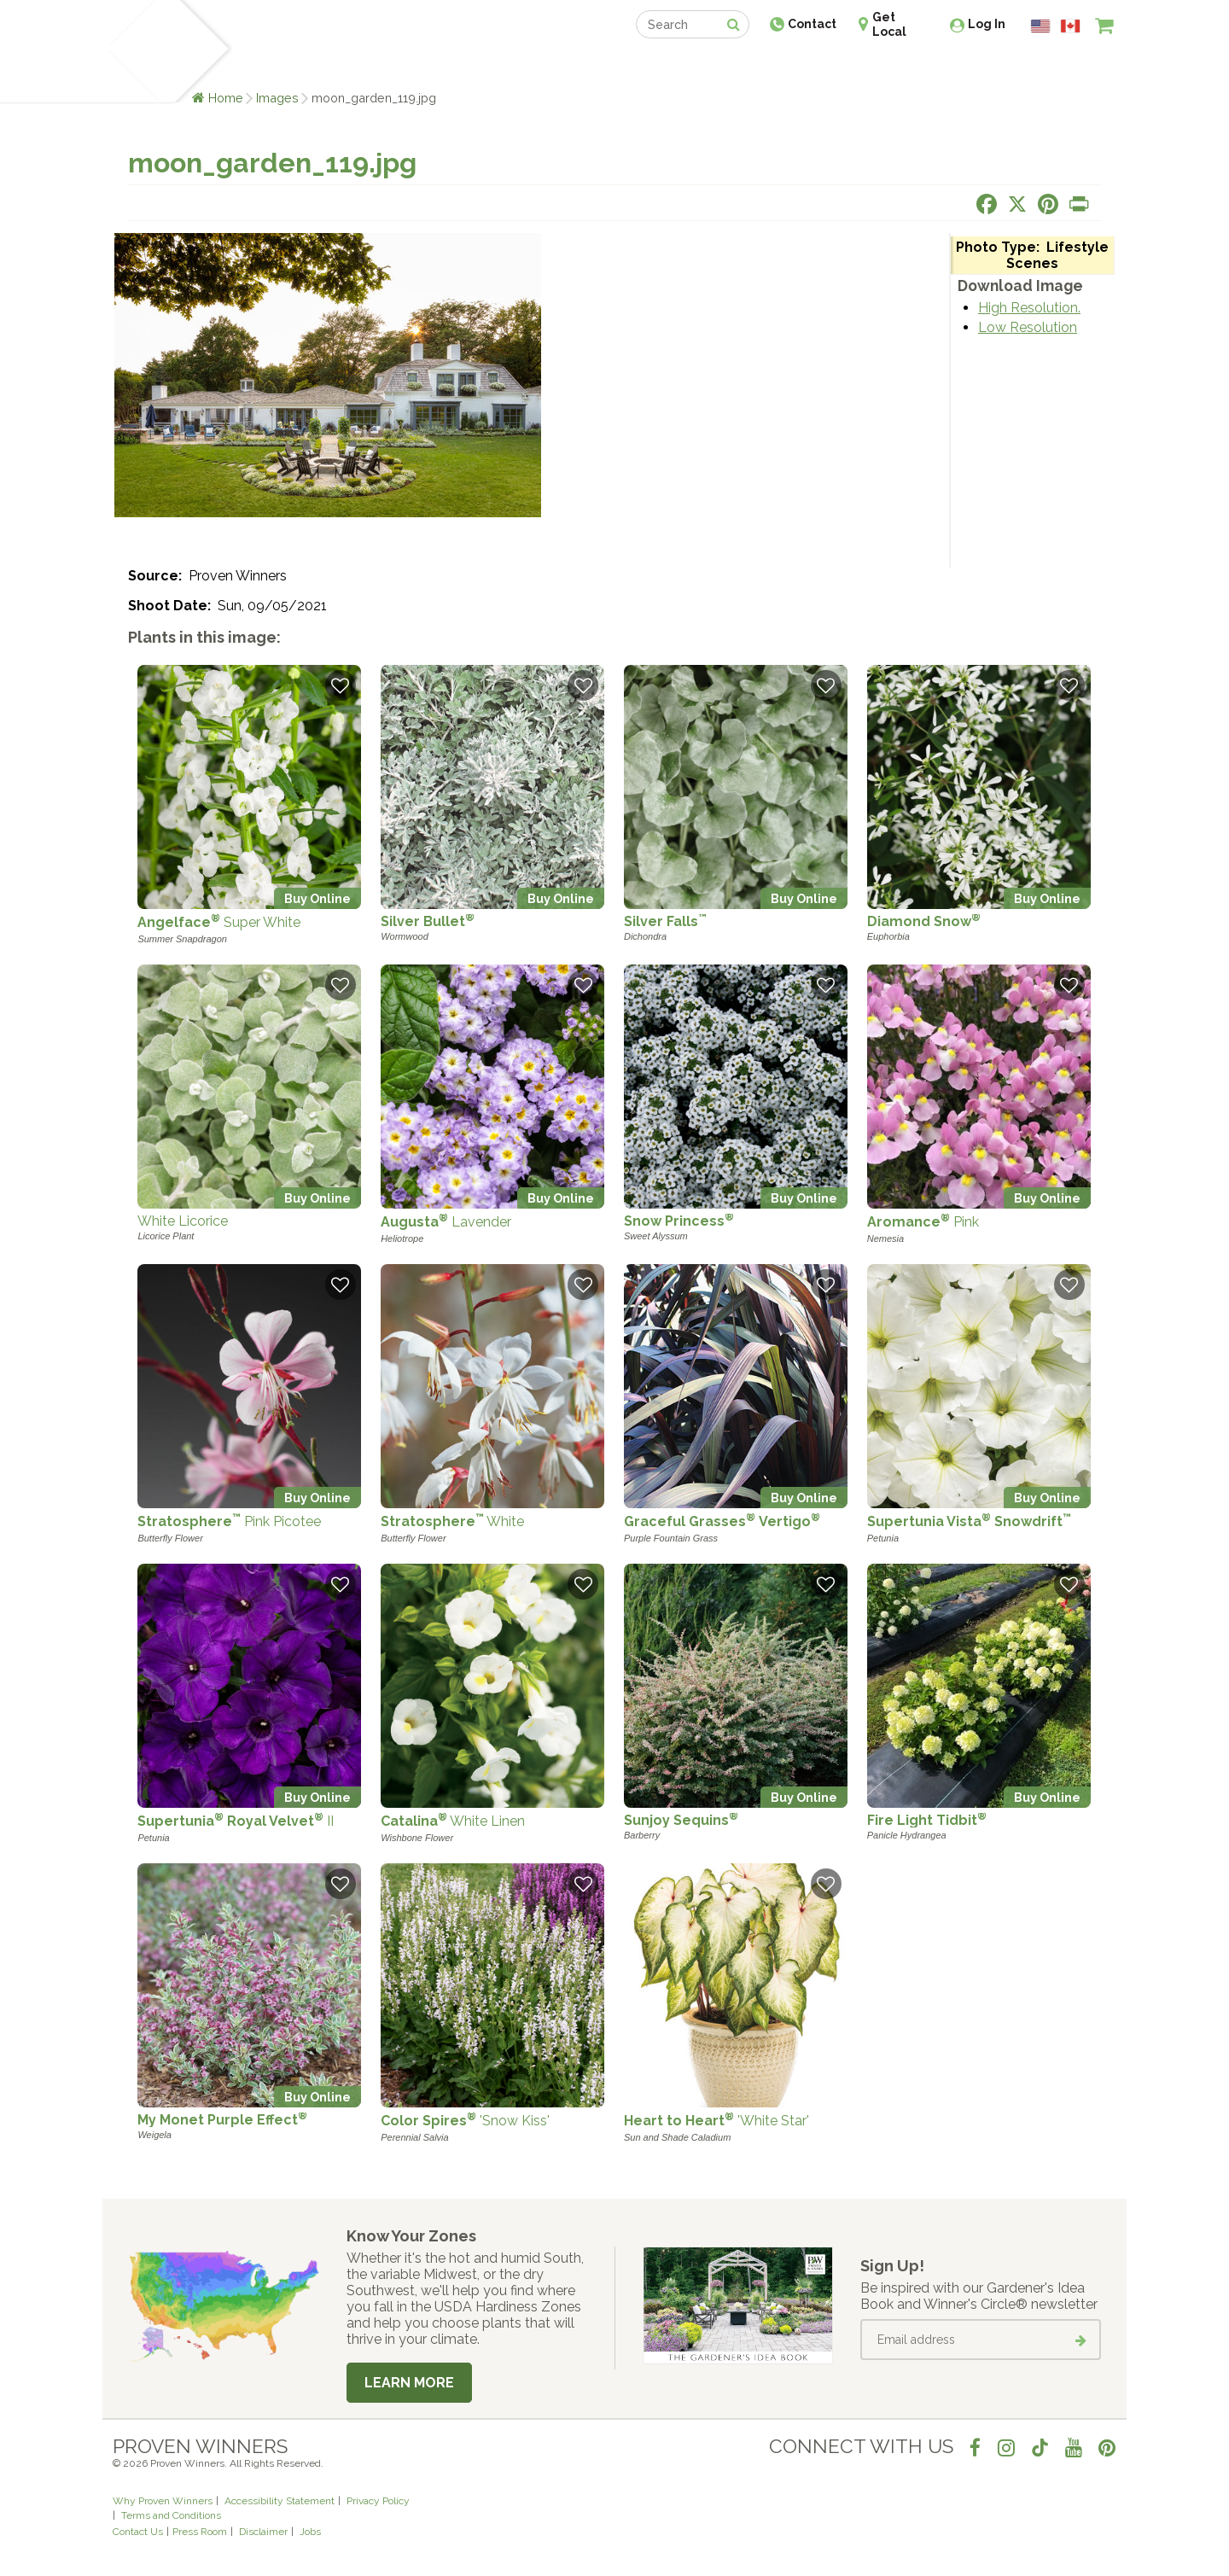 This screenshot has width=1229, height=2576. I want to click on Shop, so click(602, 66).